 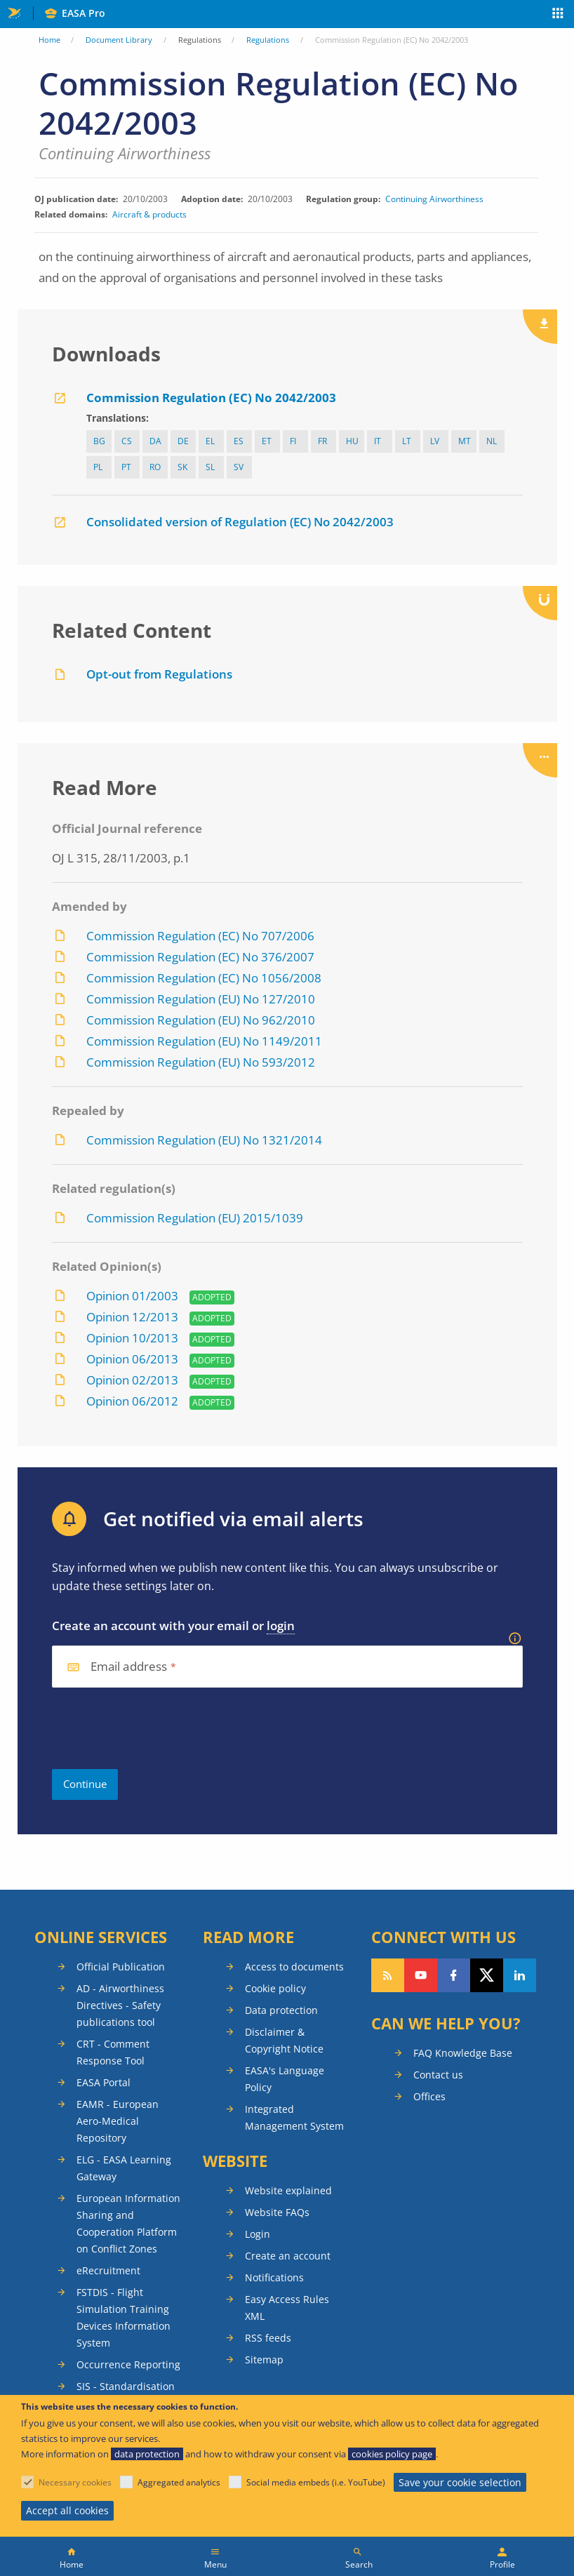 I want to click on Email address, so click(x=129, y=1667).